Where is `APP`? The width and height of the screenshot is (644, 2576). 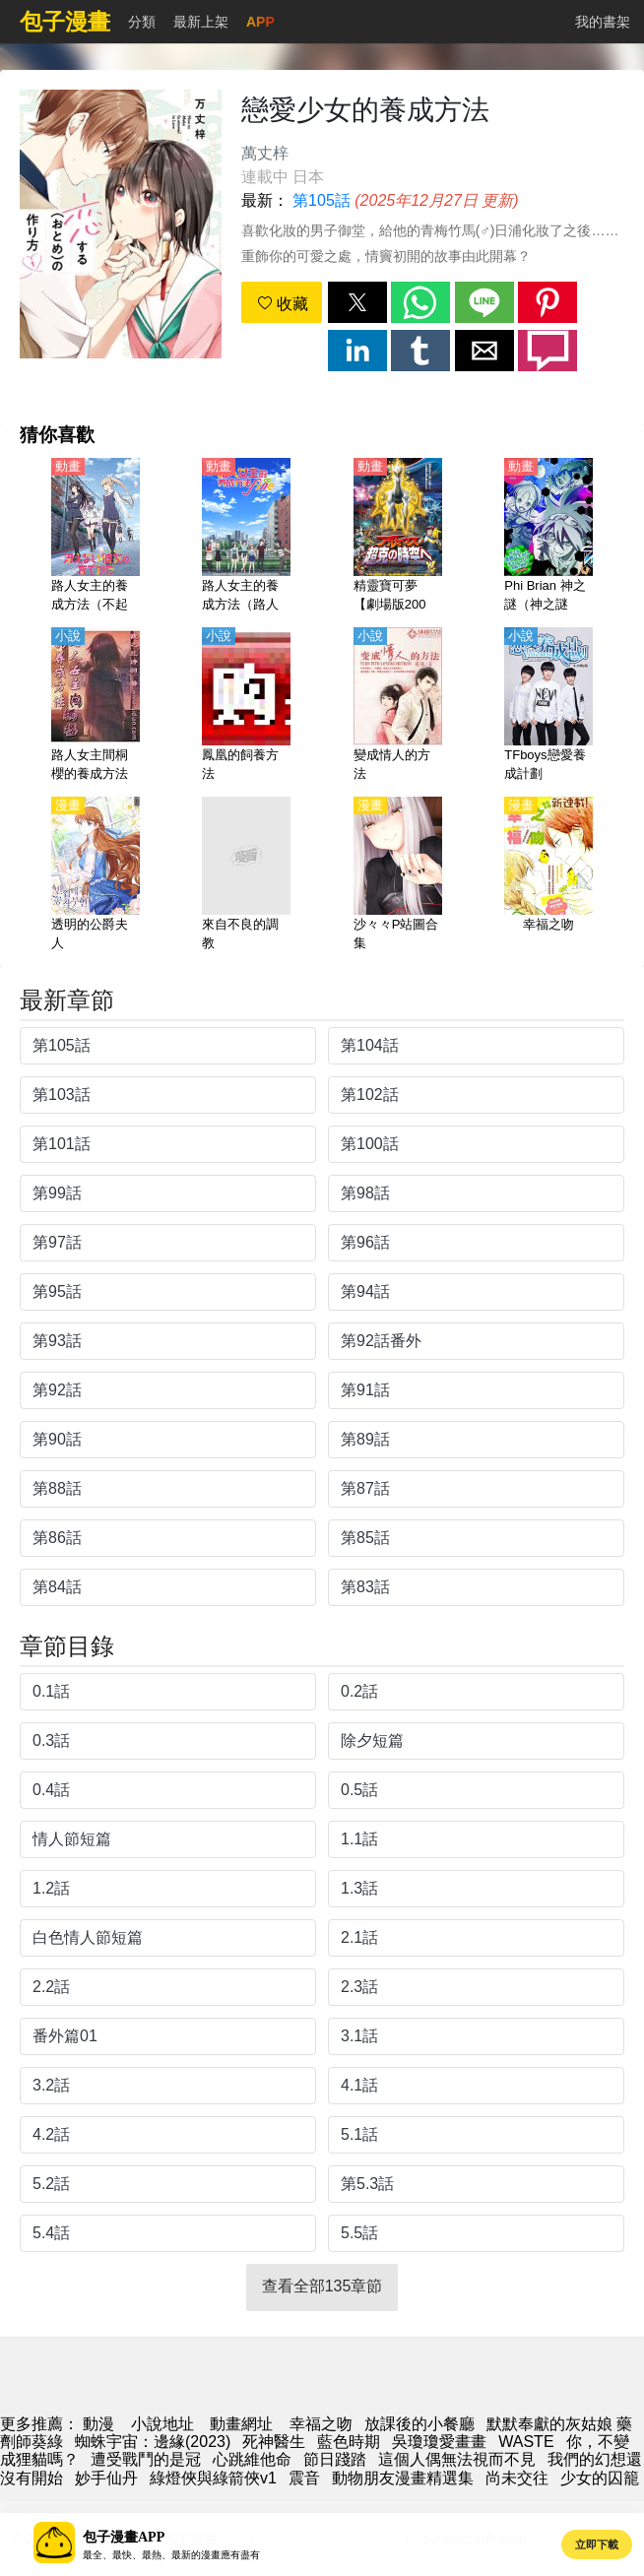
APP is located at coordinates (260, 22).